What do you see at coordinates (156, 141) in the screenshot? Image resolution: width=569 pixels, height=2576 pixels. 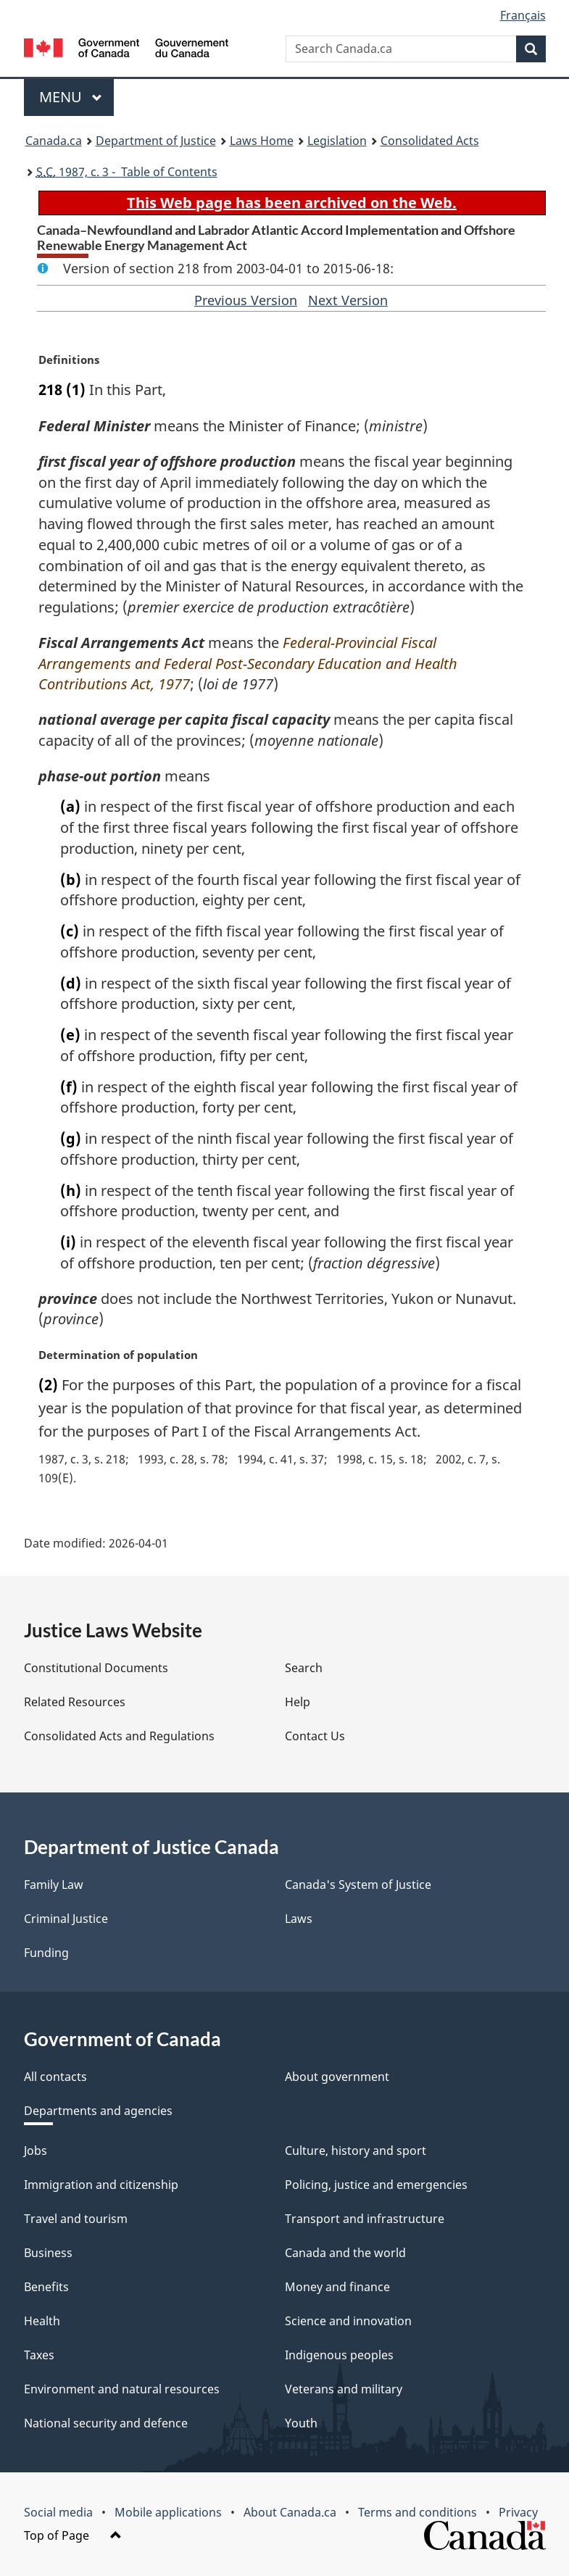 I see `Department of Justice` at bounding box center [156, 141].